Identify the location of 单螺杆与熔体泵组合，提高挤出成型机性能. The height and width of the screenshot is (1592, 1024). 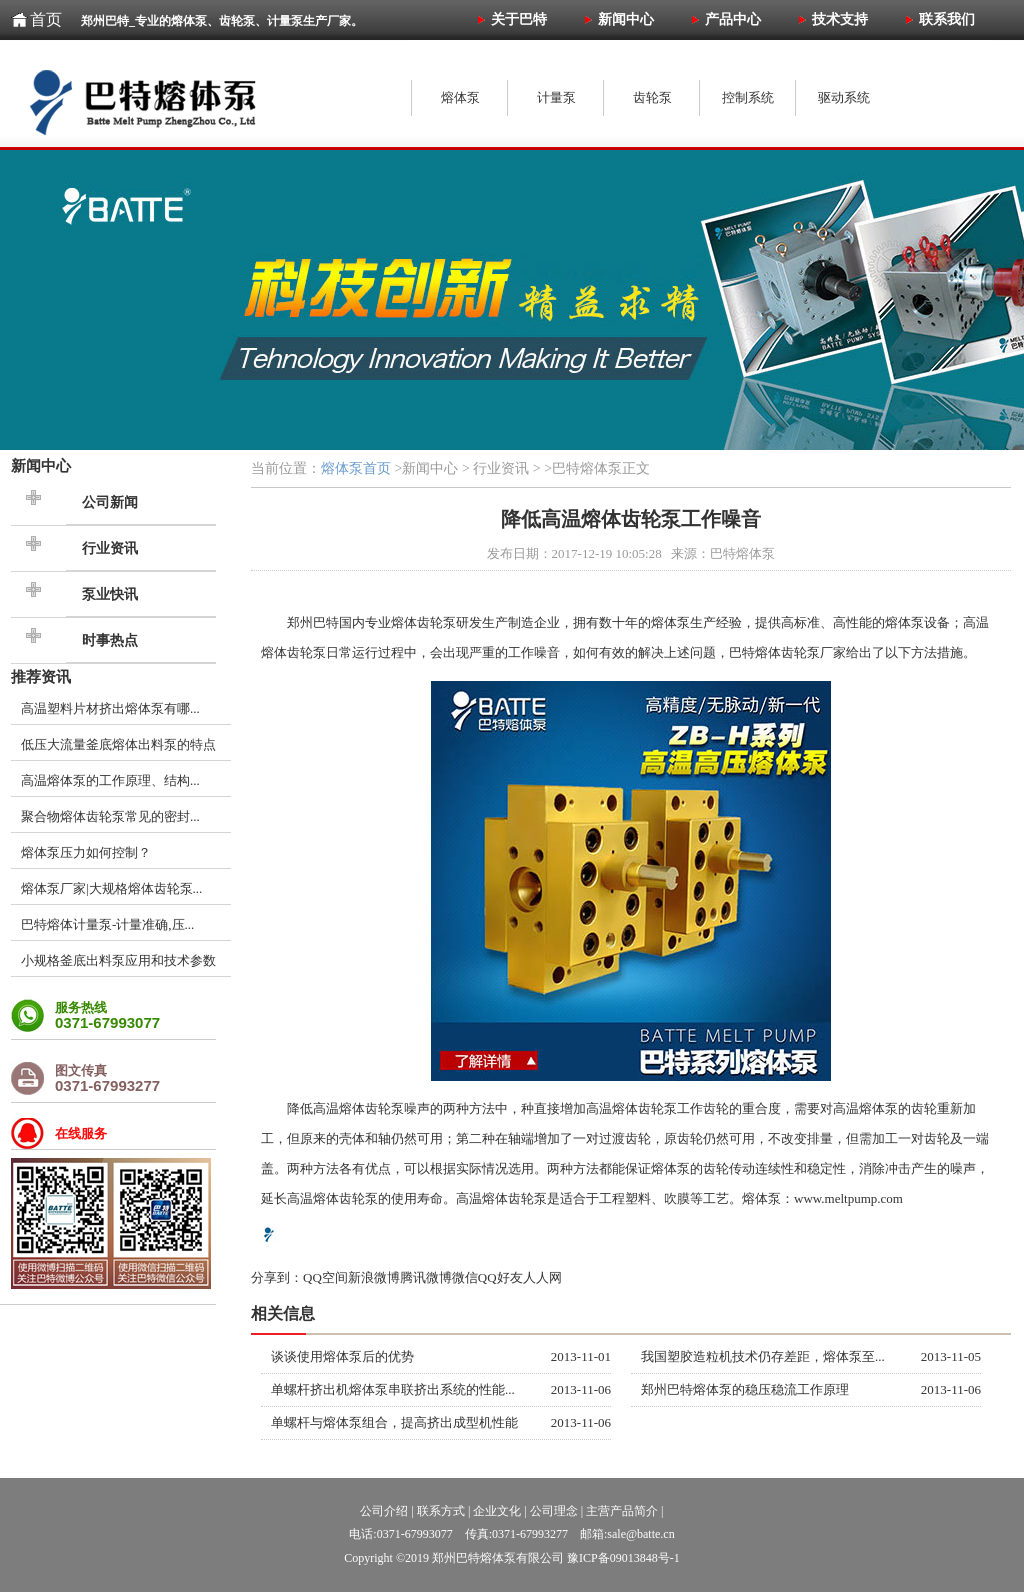
(394, 1422).